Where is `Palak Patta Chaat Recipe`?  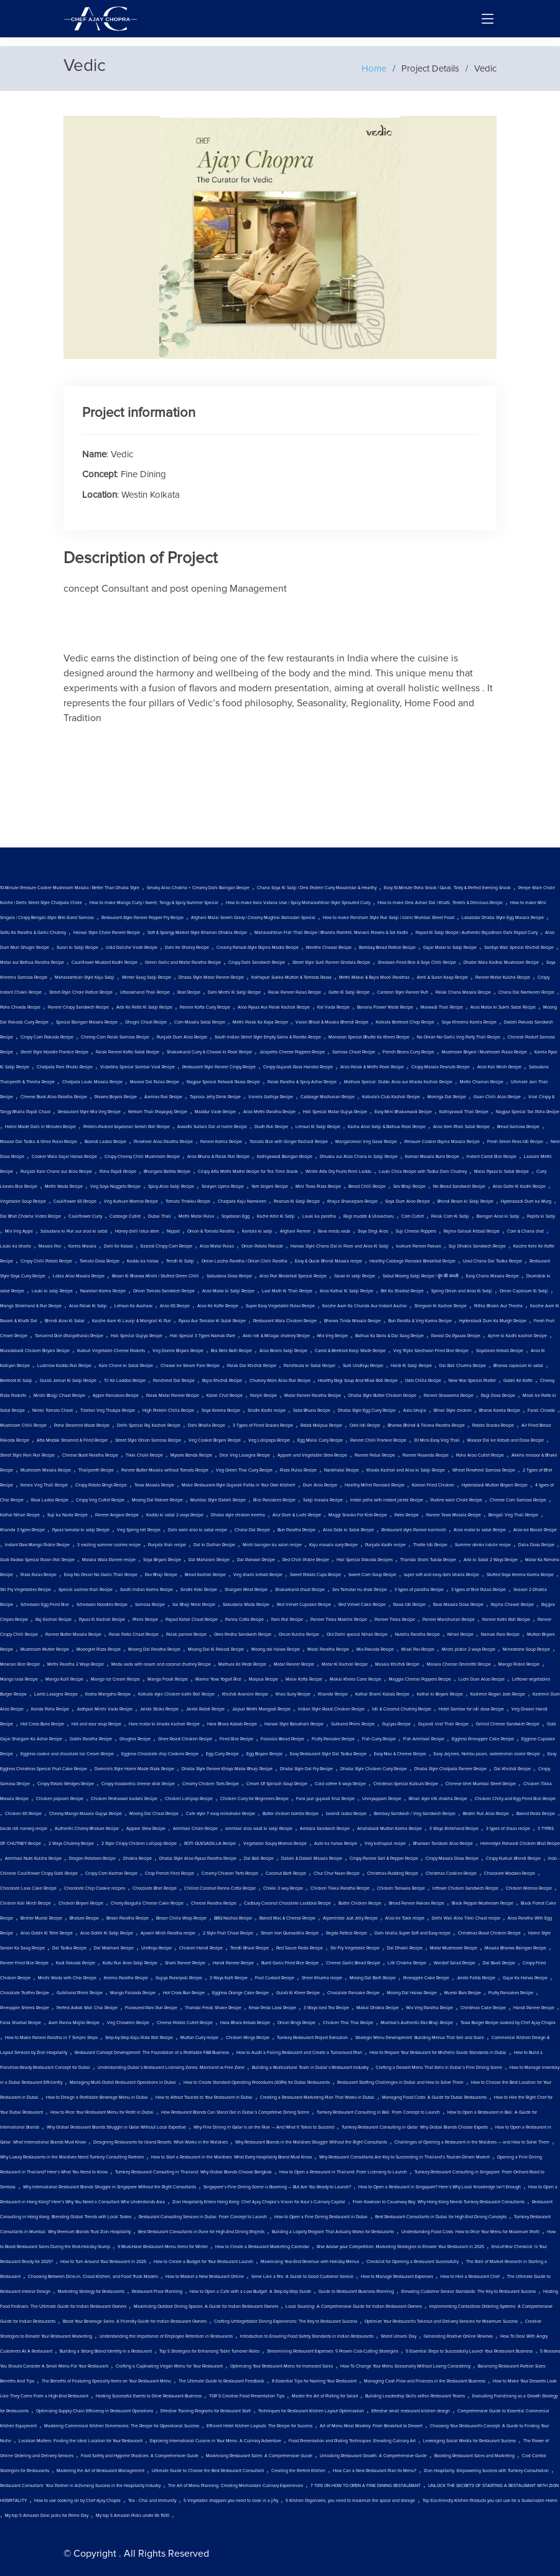 Palak Patta Chaat Recipe is located at coordinates (134, 1634).